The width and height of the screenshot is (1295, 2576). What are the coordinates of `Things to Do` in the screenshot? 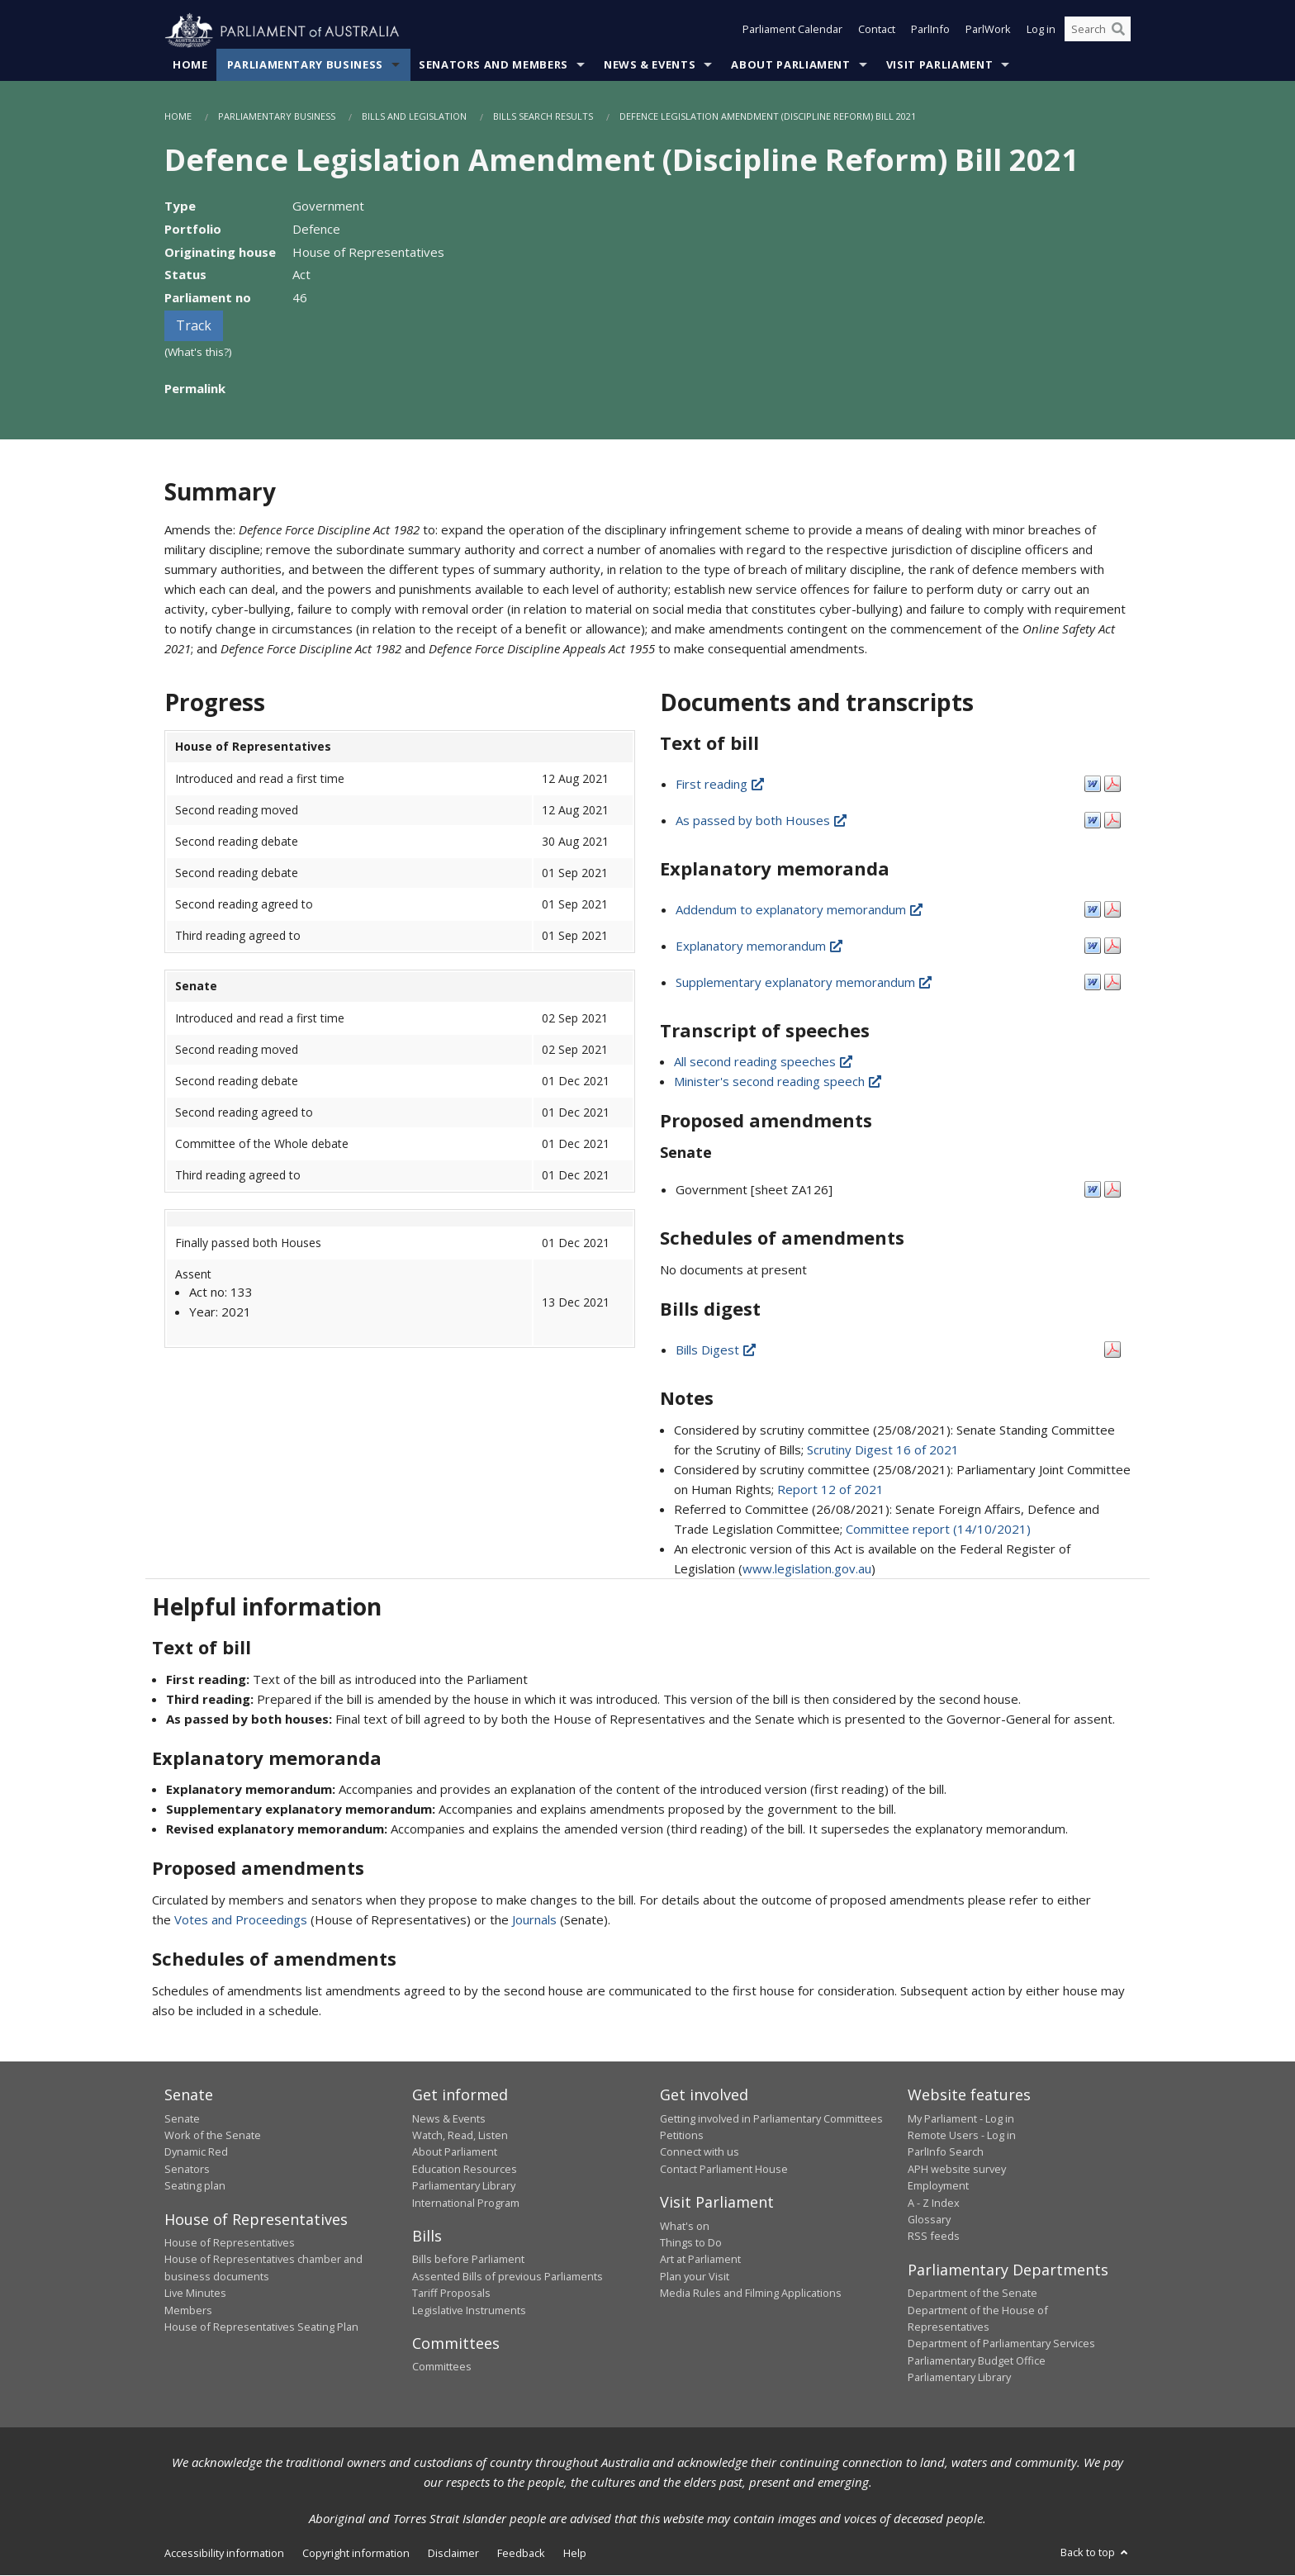 It's located at (691, 2243).